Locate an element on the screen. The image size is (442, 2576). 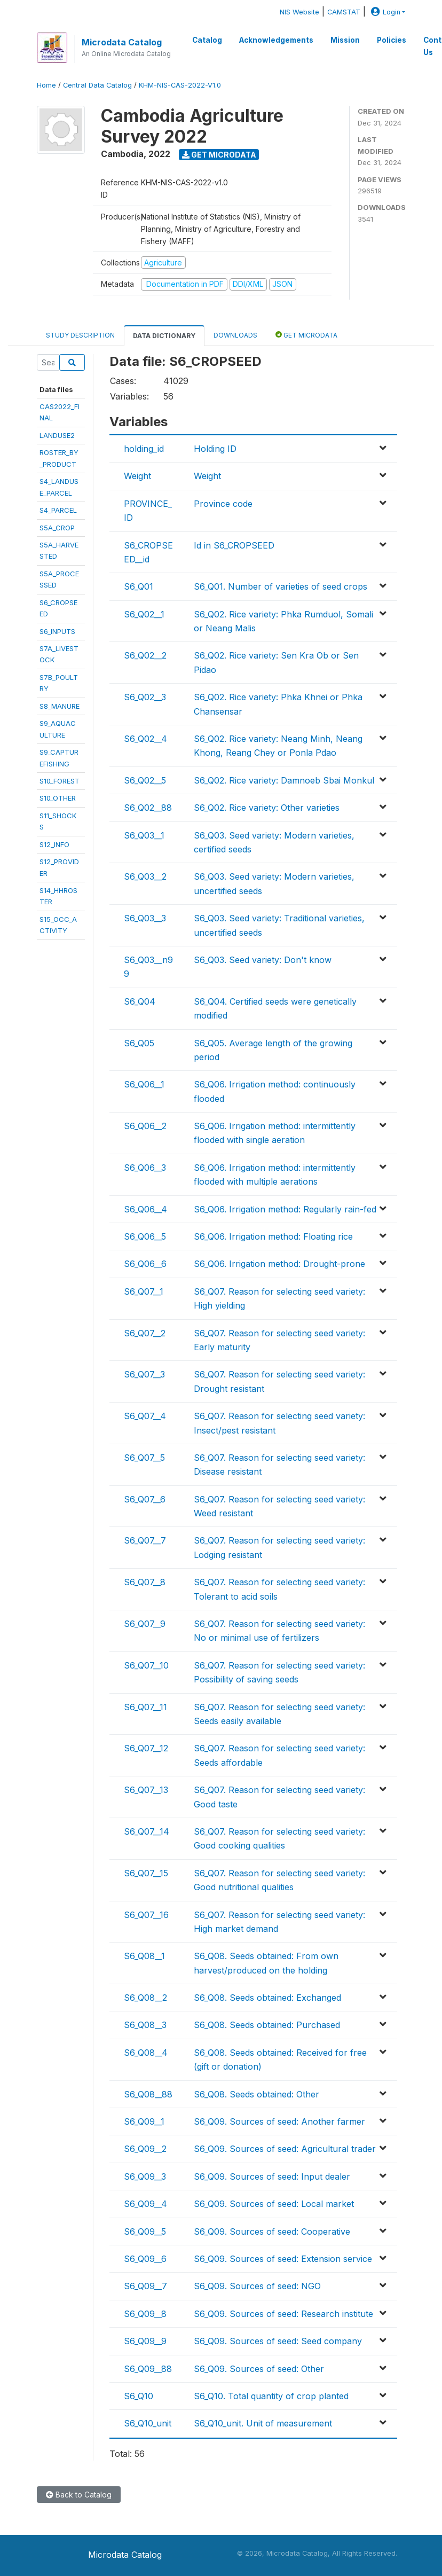
S6_Q06. Irrigation method: Regularly rain-fed is located at coordinates (285, 1209).